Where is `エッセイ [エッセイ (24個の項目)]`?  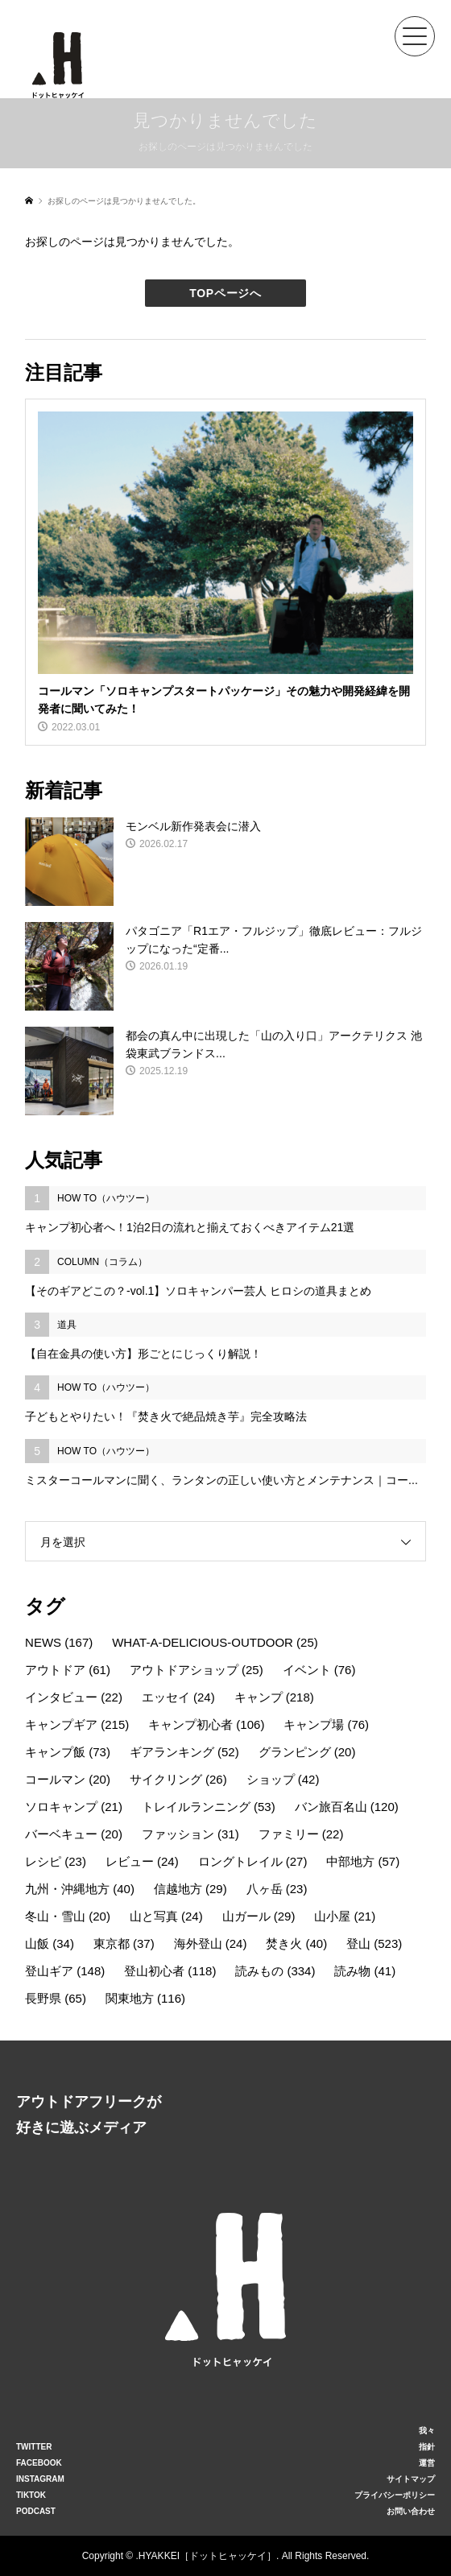 エッセイ [エッセイ (24個の項目)] is located at coordinates (178, 1697).